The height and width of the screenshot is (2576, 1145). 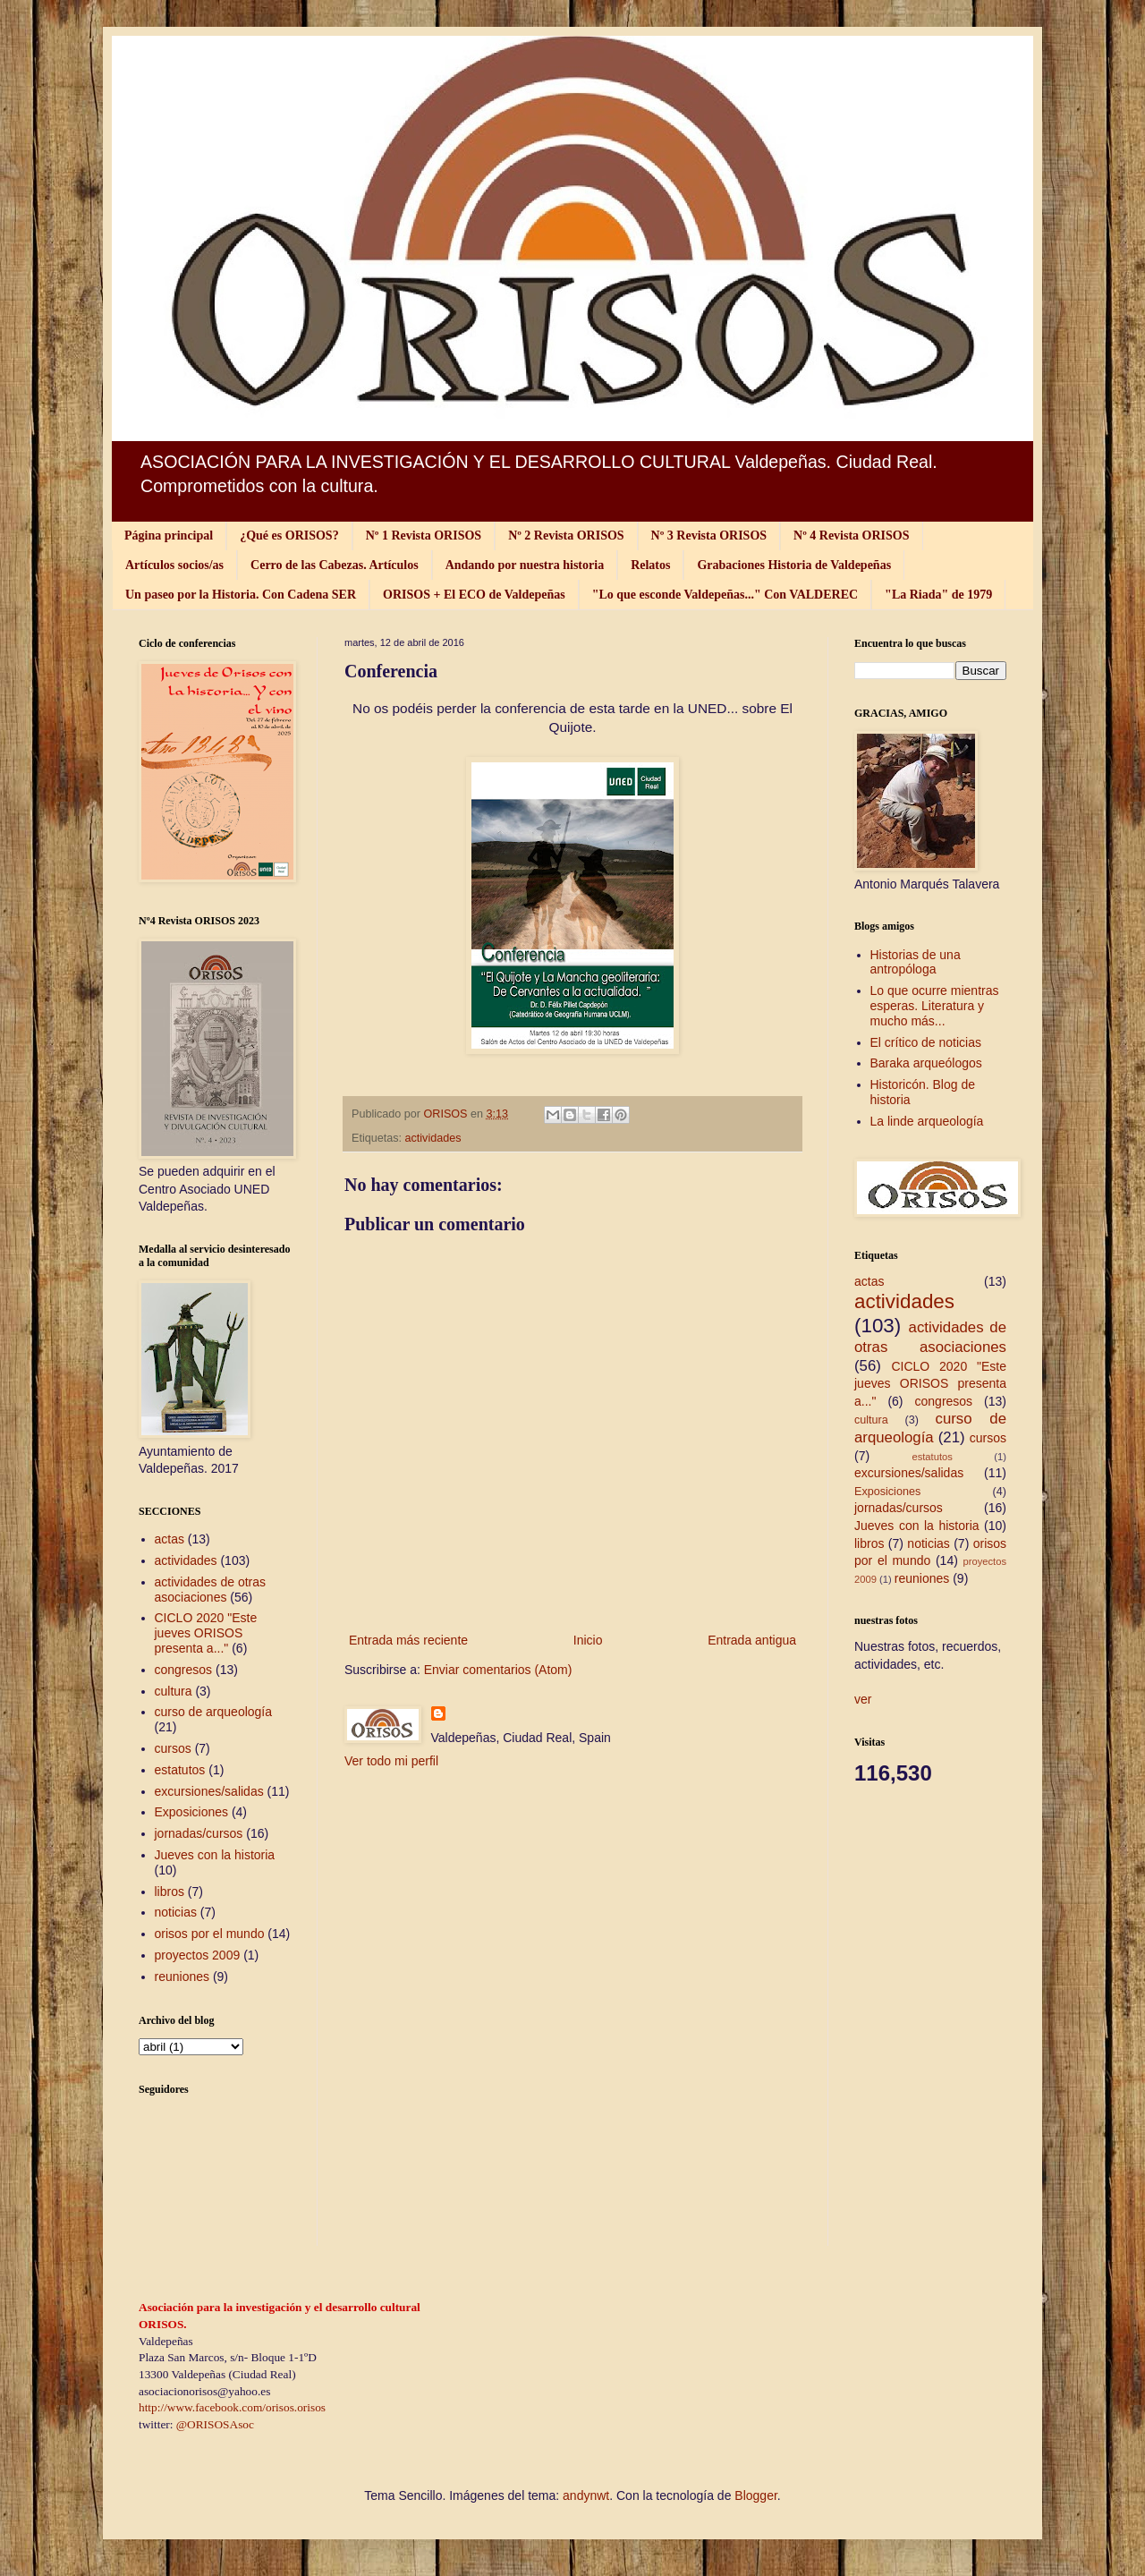 I want to click on Enviar comentarios (Atom), so click(x=498, y=1669).